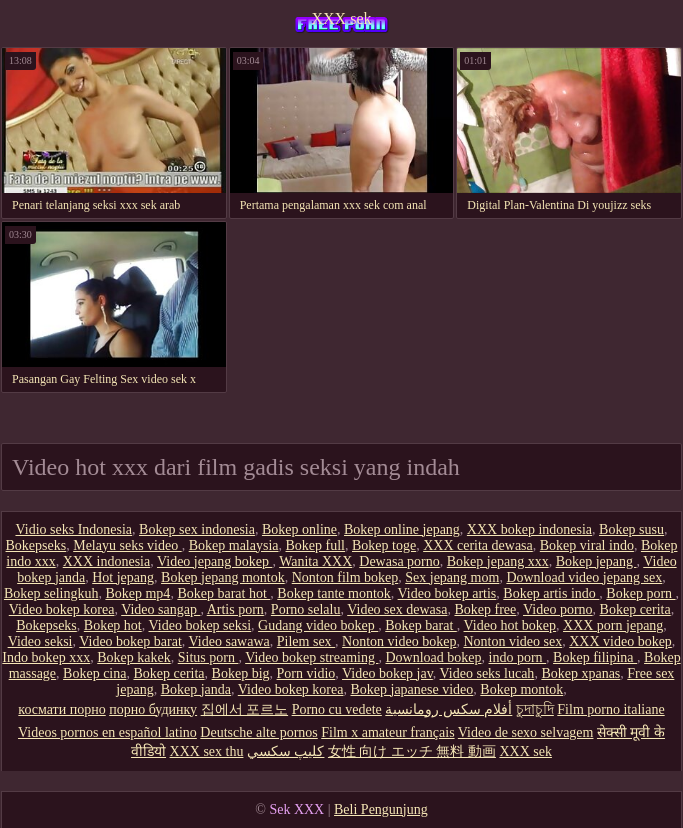 The height and width of the screenshot is (828, 683). Describe the element at coordinates (123, 577) in the screenshot. I see `Hot jepang` at that location.